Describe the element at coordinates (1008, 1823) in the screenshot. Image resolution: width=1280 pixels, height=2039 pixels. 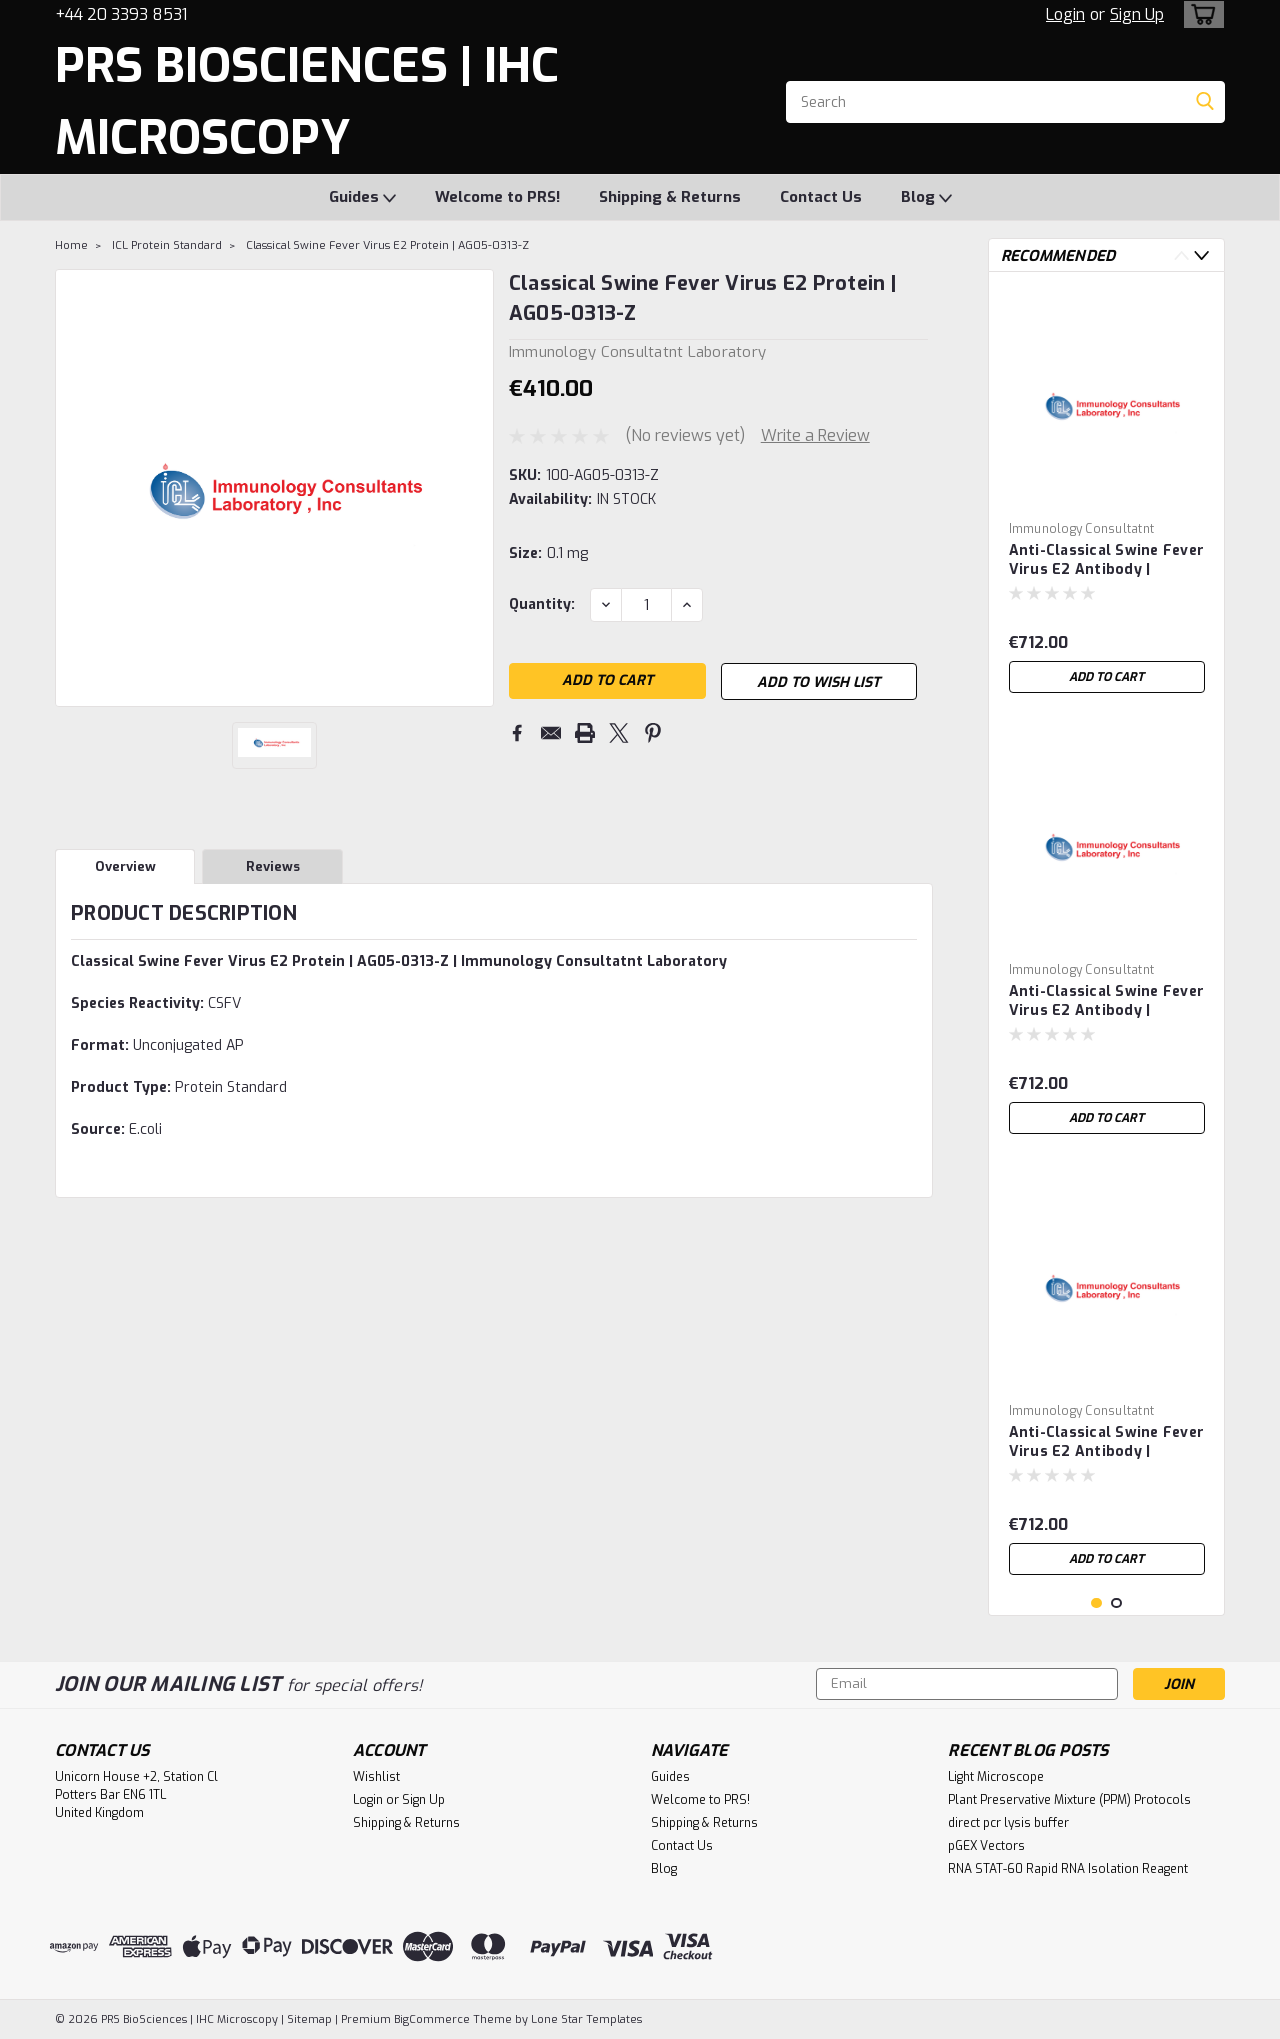
I see `direct pcr lysis buffer` at that location.